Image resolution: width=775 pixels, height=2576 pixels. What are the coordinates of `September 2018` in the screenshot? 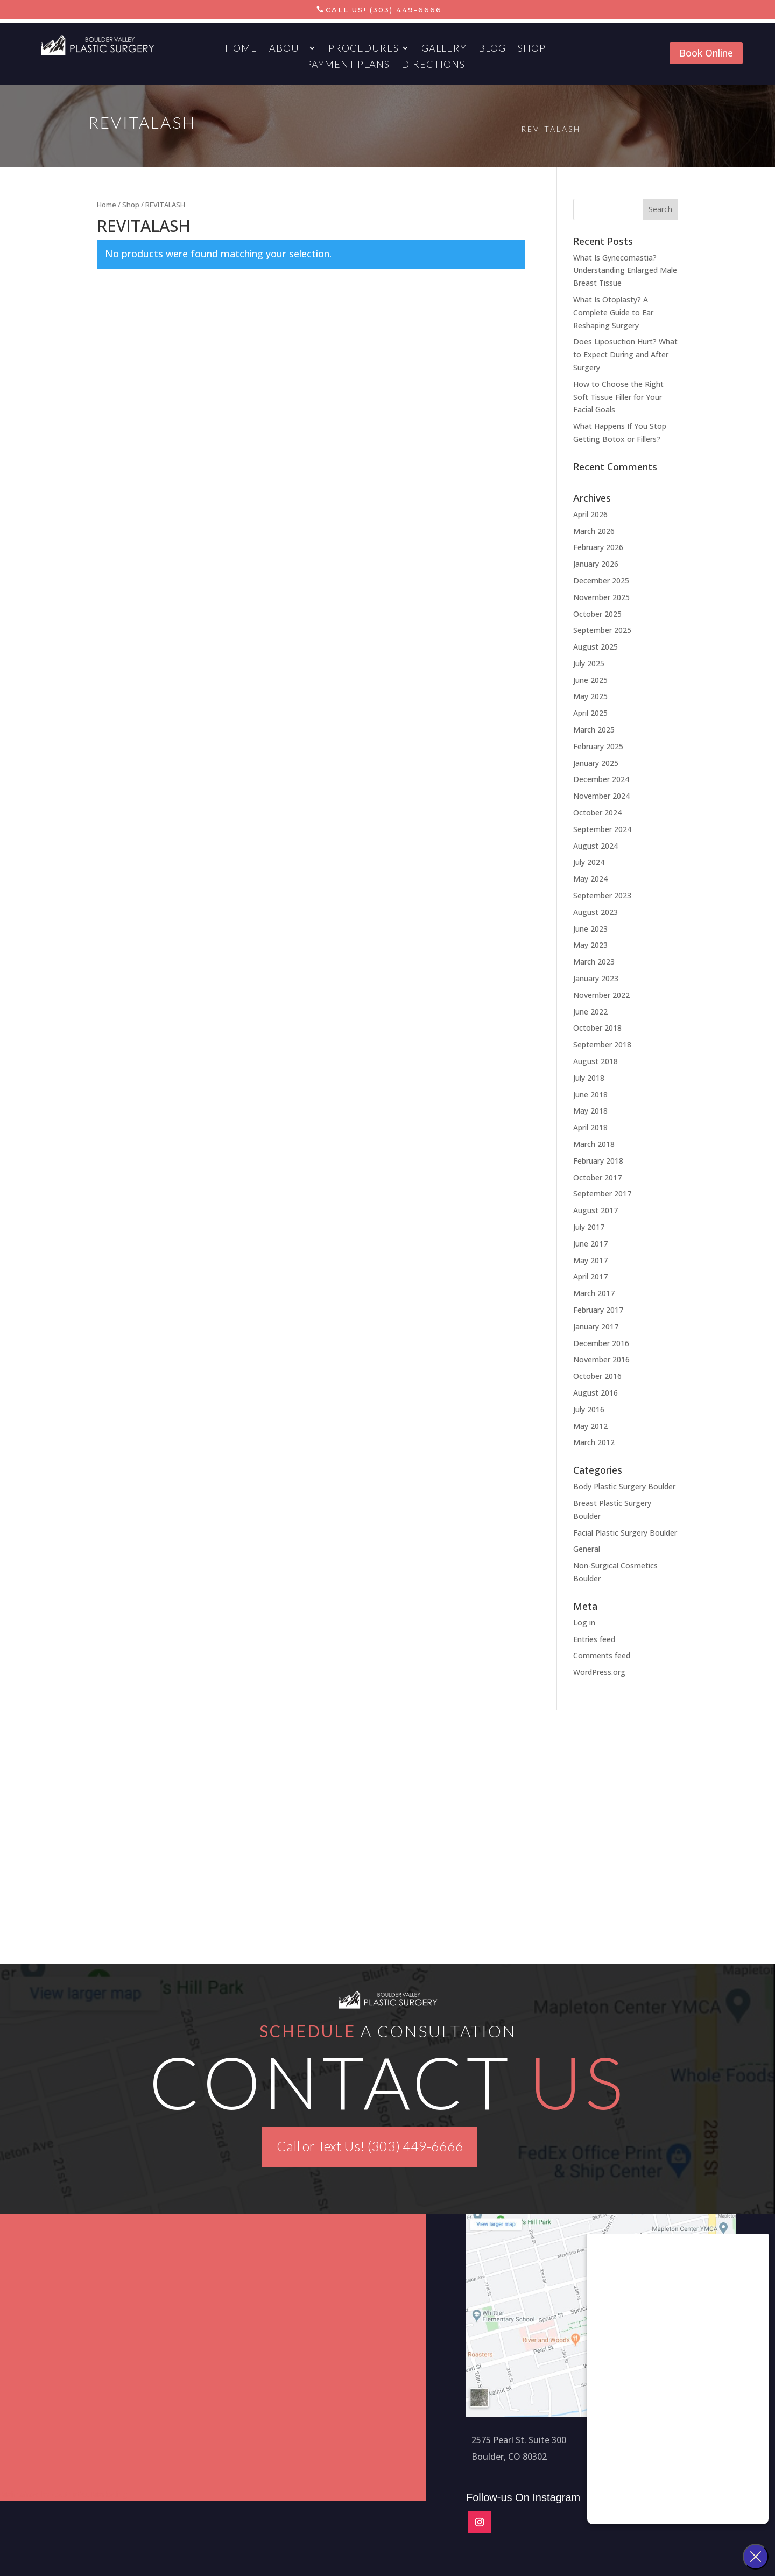 It's located at (602, 1044).